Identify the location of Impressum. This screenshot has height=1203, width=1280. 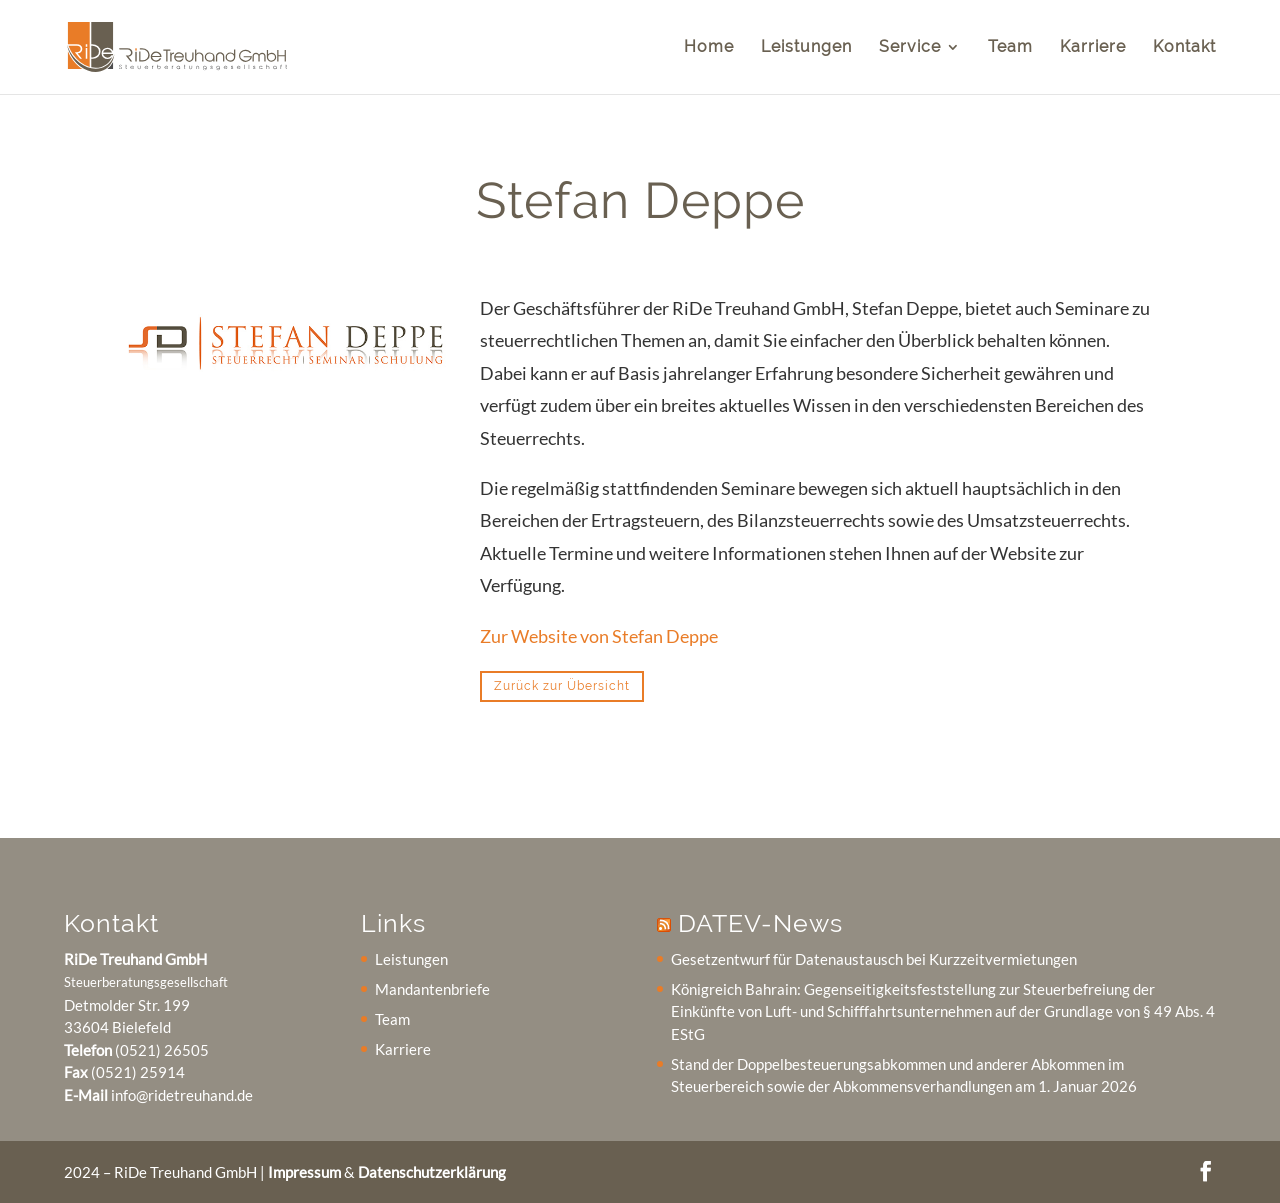
(304, 1172).